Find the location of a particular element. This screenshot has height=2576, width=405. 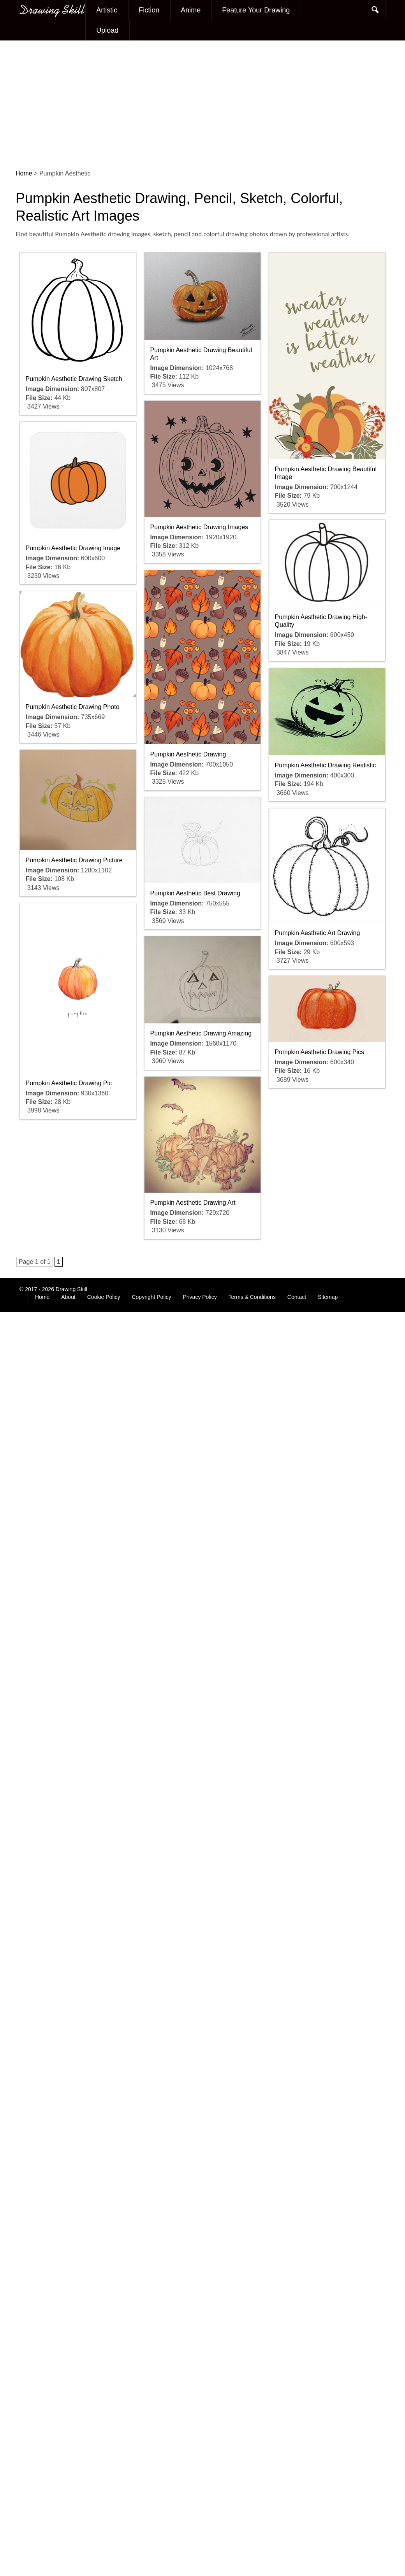

Home is located at coordinates (42, 1297).